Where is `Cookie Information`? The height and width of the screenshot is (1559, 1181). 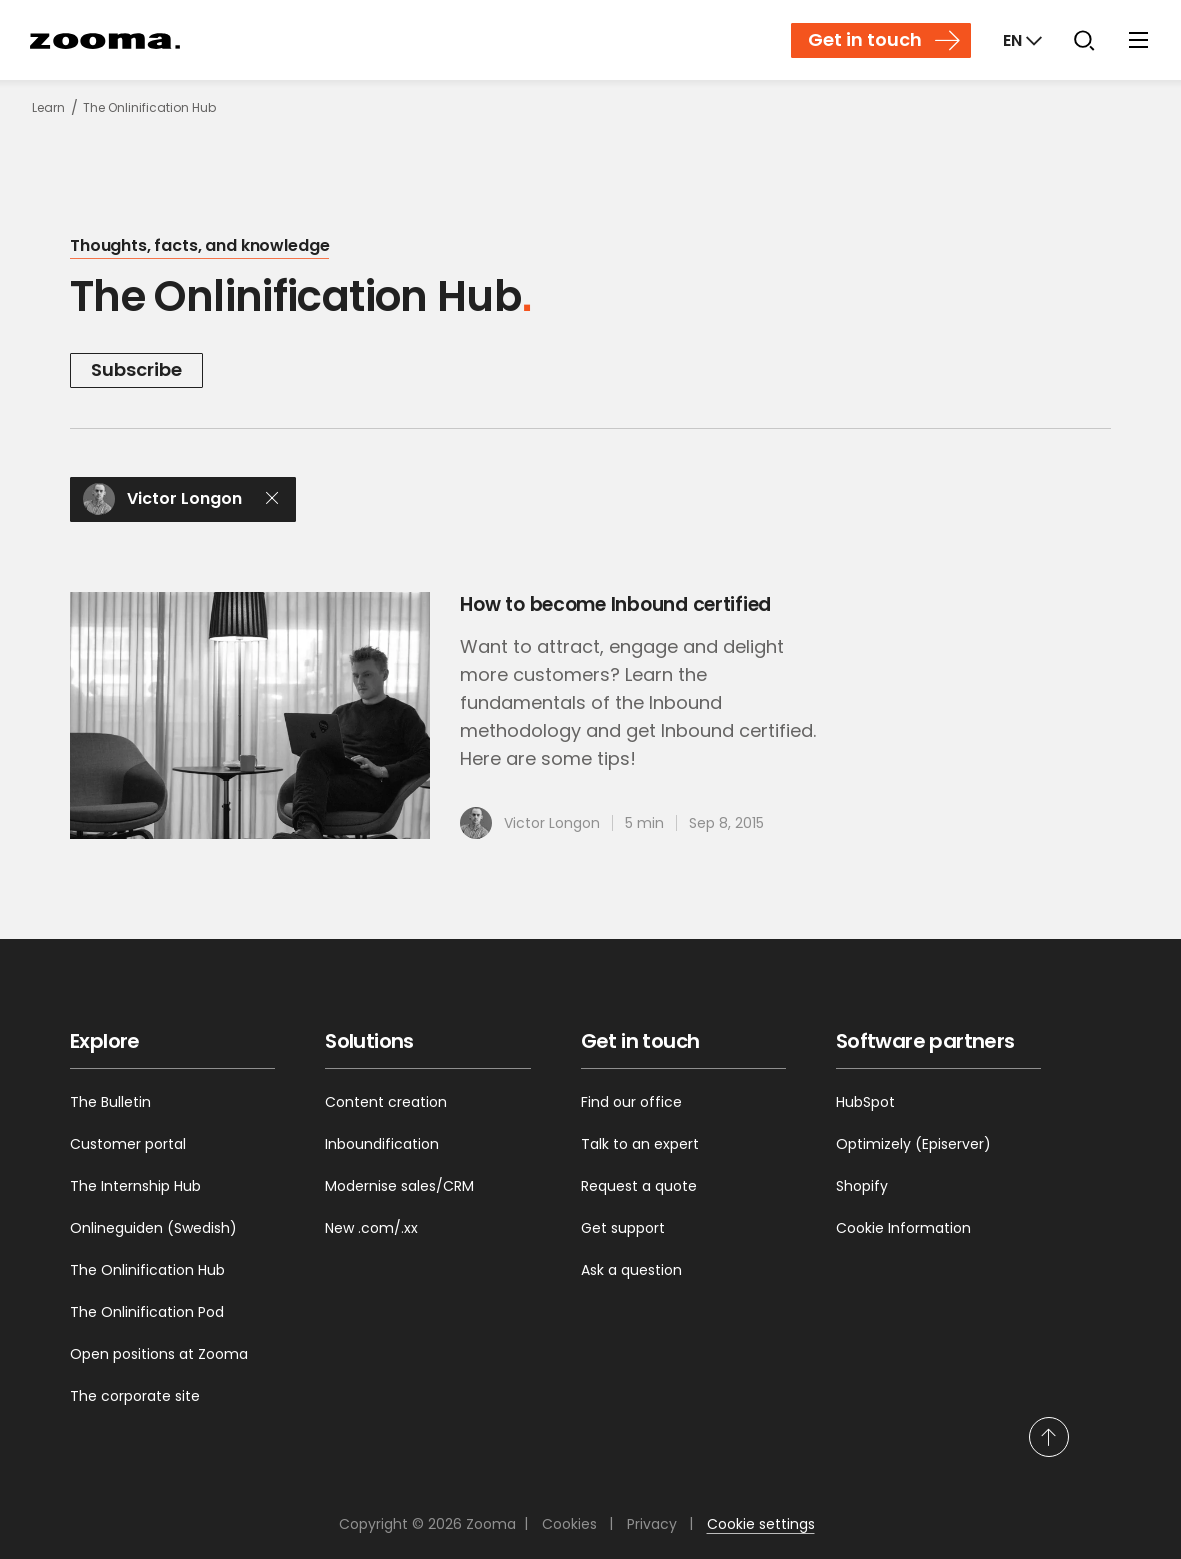 Cookie Information is located at coordinates (903, 1228).